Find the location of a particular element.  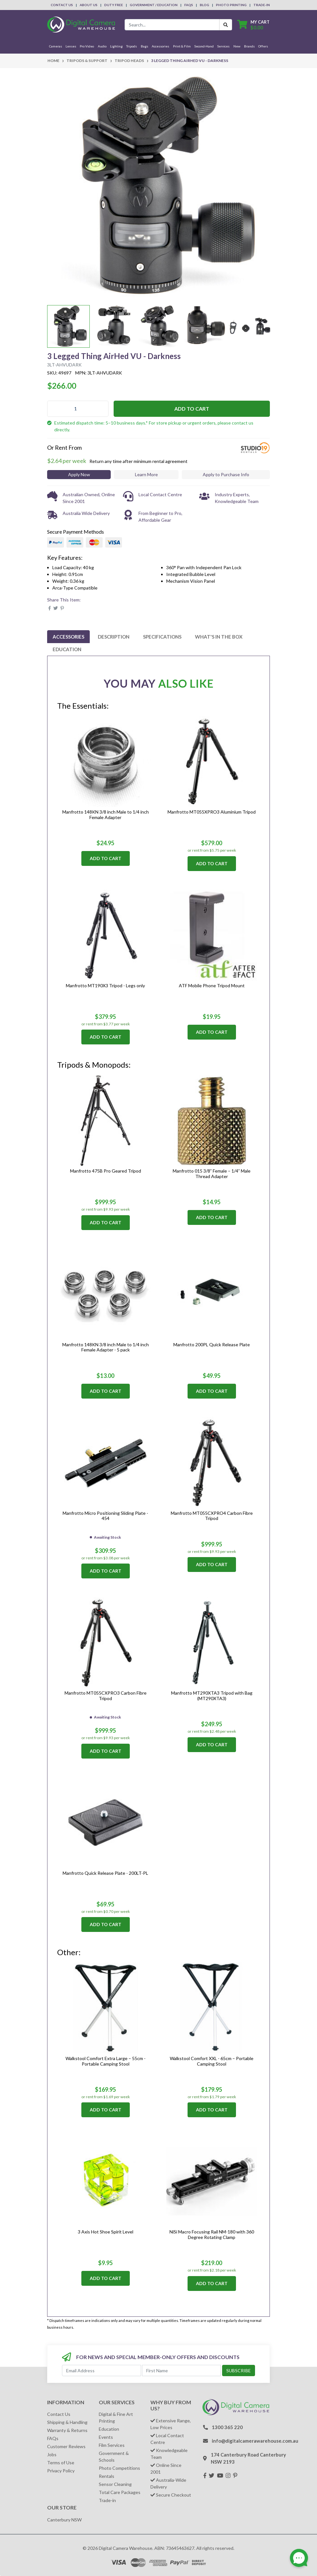

About Us is located at coordinates (88, 5).